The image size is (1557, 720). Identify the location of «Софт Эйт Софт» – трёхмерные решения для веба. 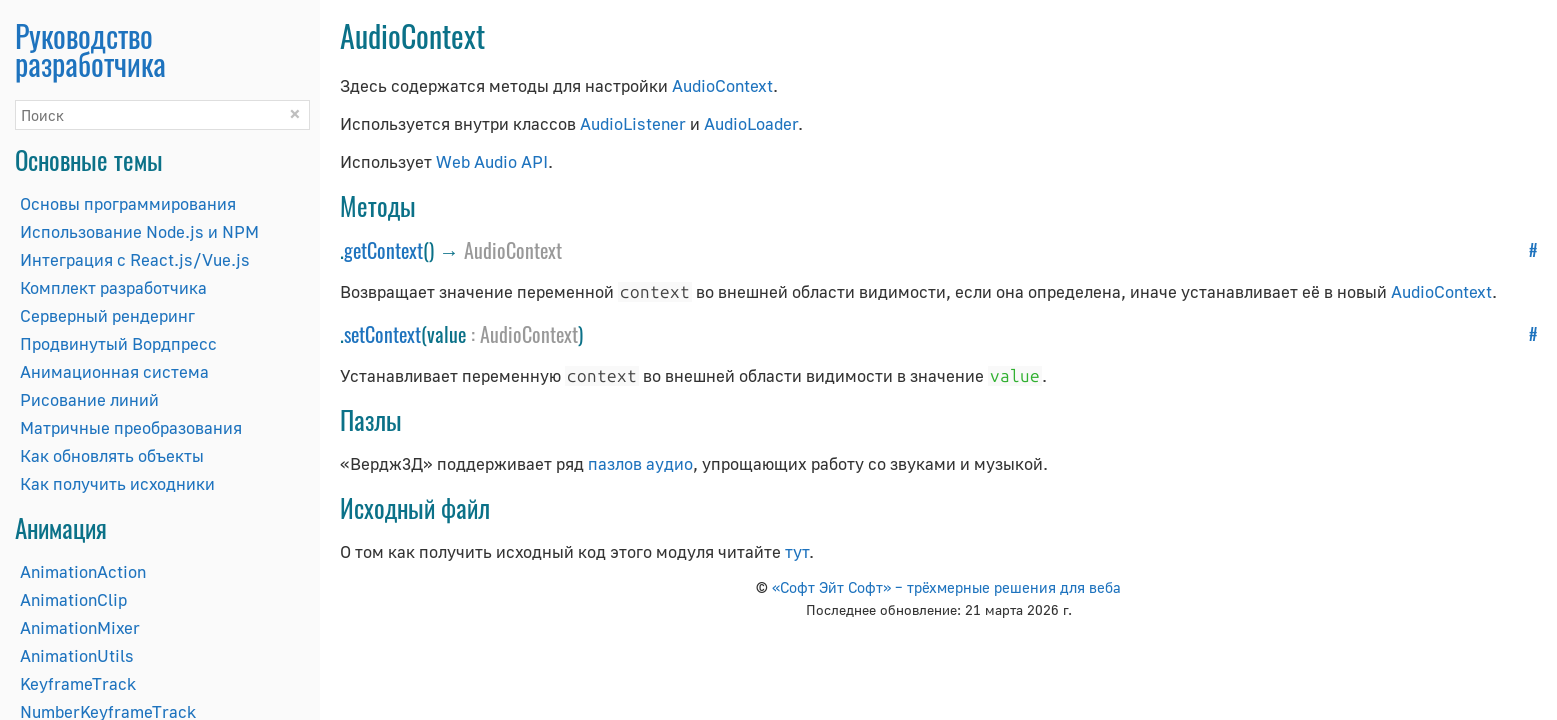
(946, 587).